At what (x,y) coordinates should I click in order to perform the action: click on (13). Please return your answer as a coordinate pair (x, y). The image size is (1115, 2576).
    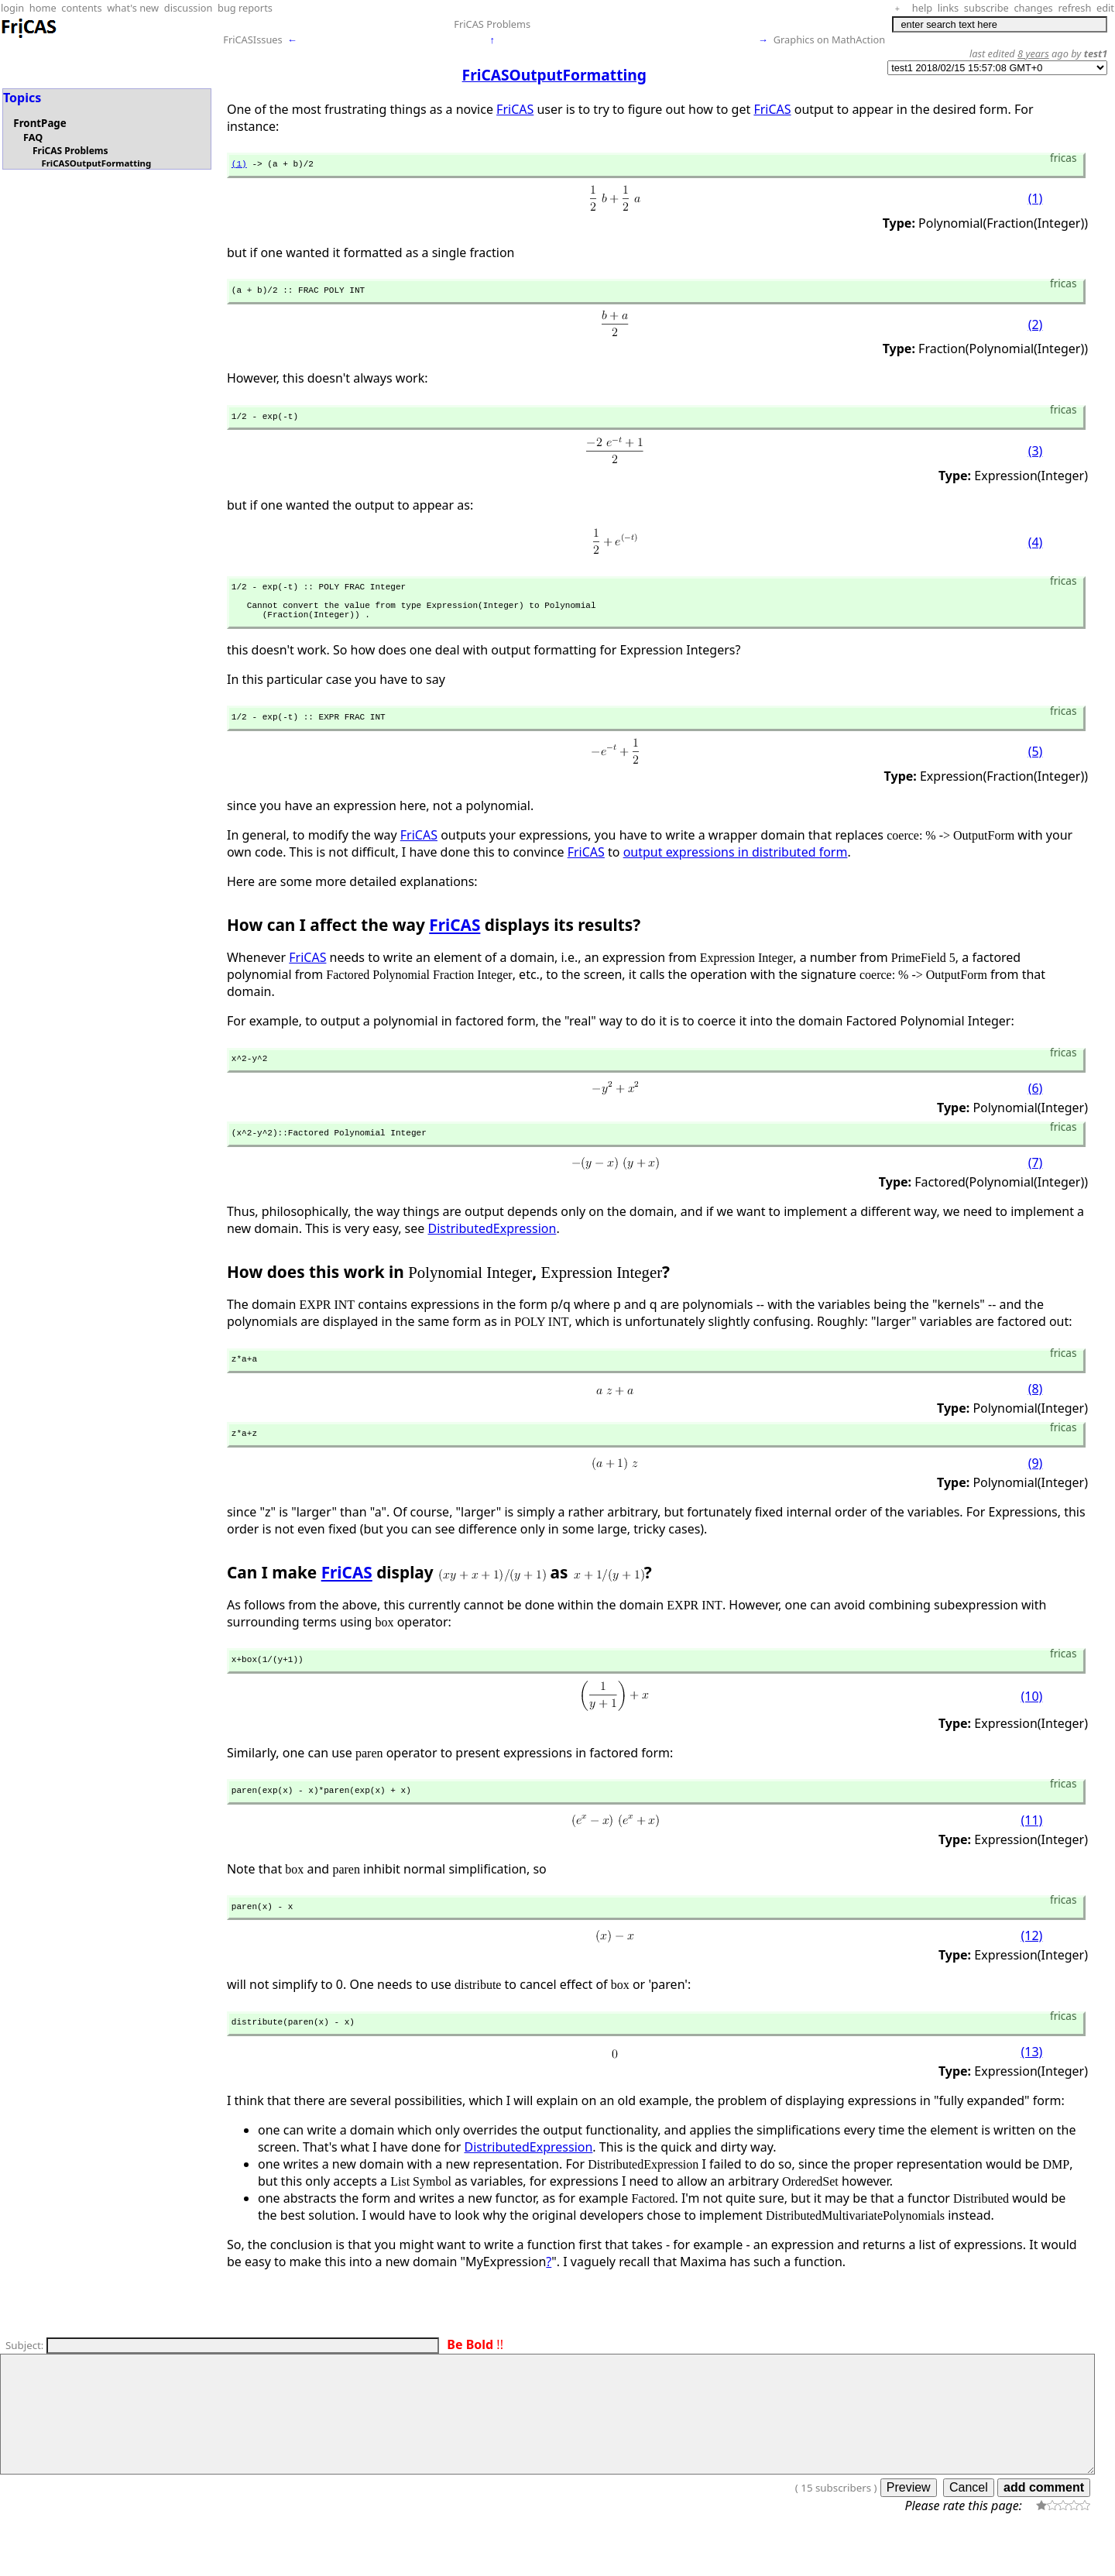
    Looking at the image, I should click on (1031, 2090).